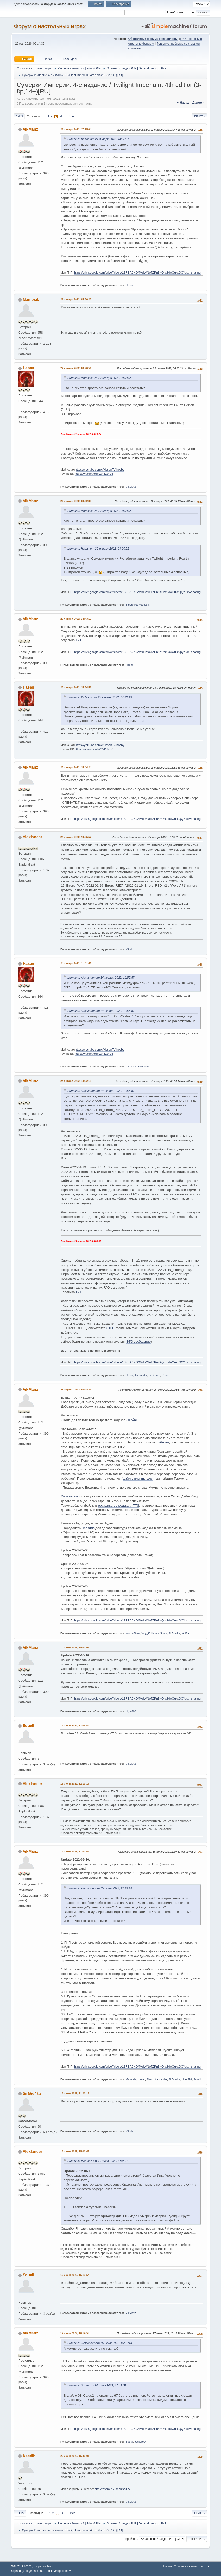  I want to click on Цитата: VikManz от 16 июня 2022, 11:03:46, so click(98, 2161).